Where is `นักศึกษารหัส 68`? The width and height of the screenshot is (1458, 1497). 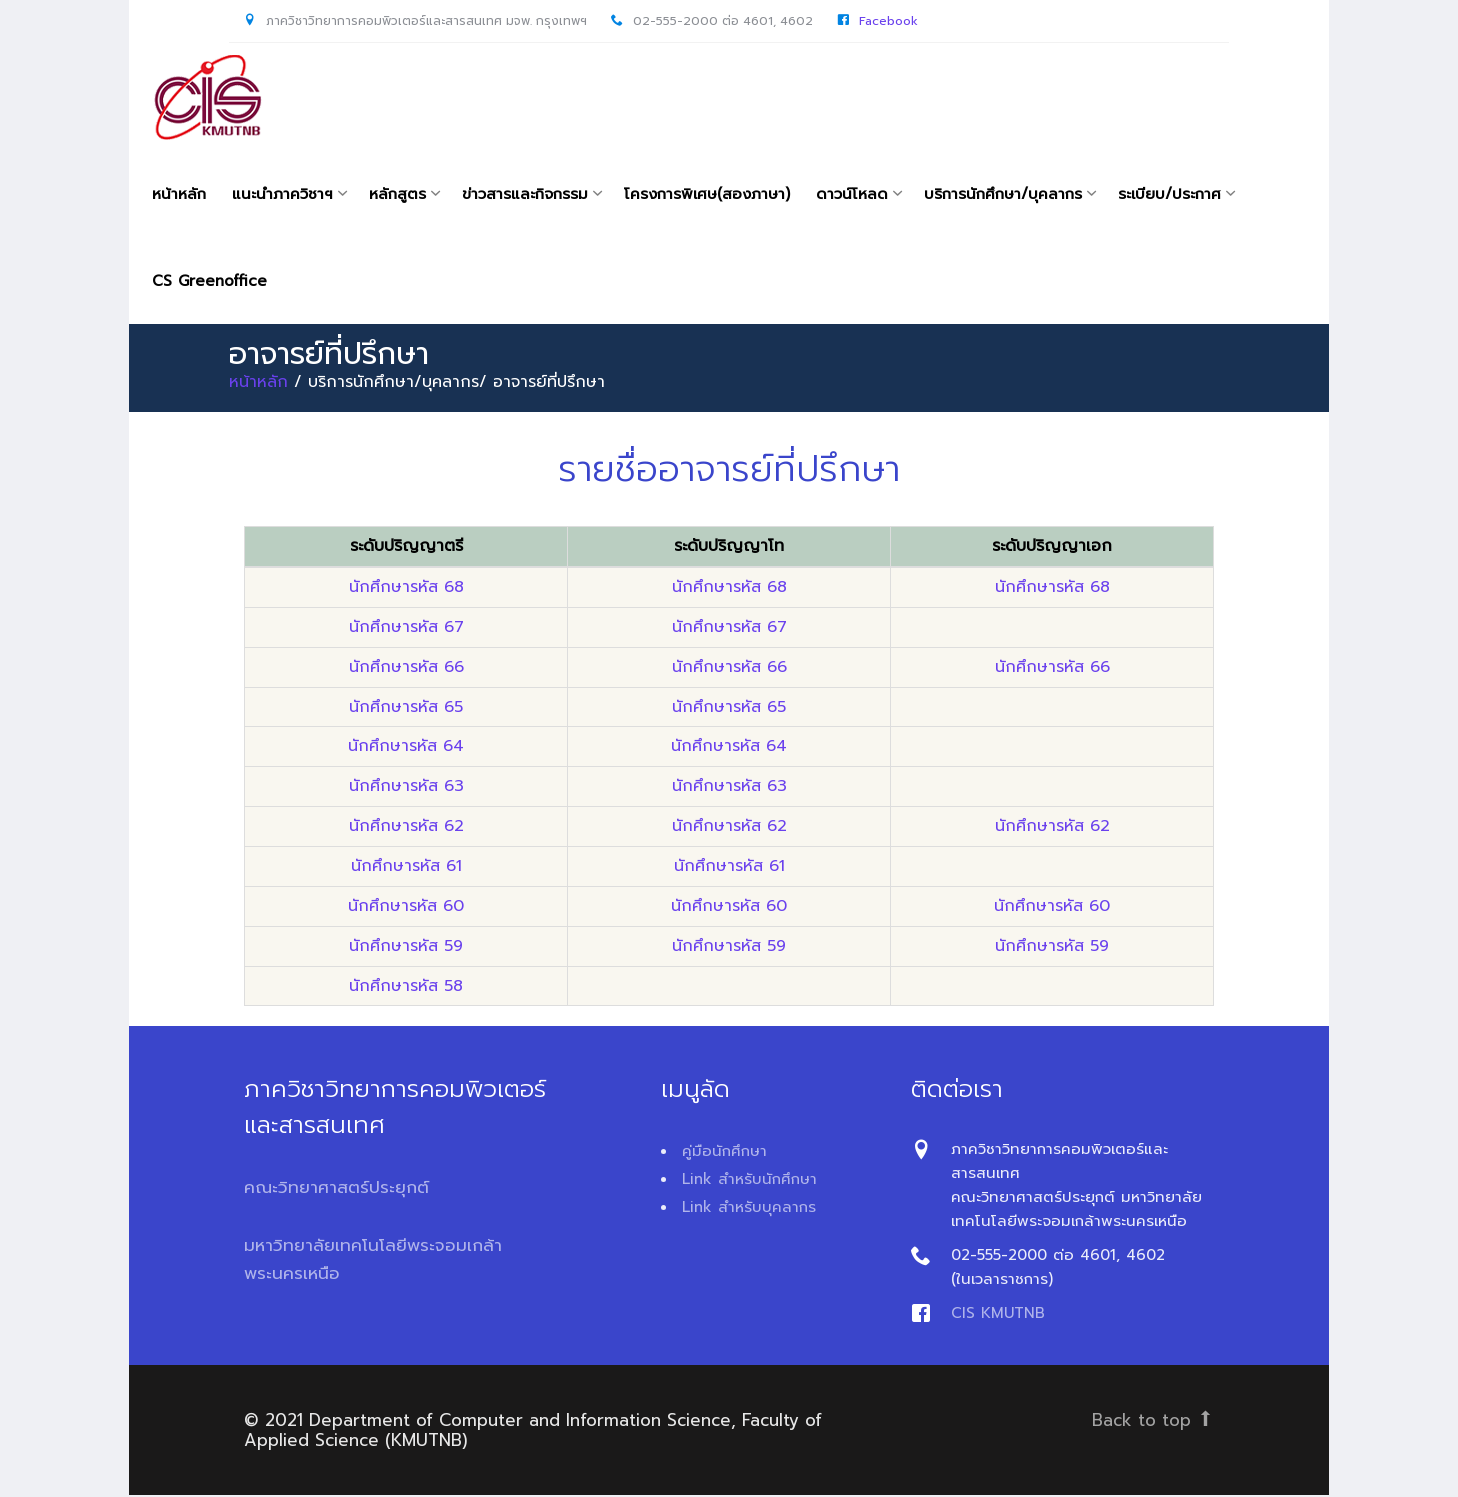
นักศึกษารหัส 68 is located at coordinates (406, 589).